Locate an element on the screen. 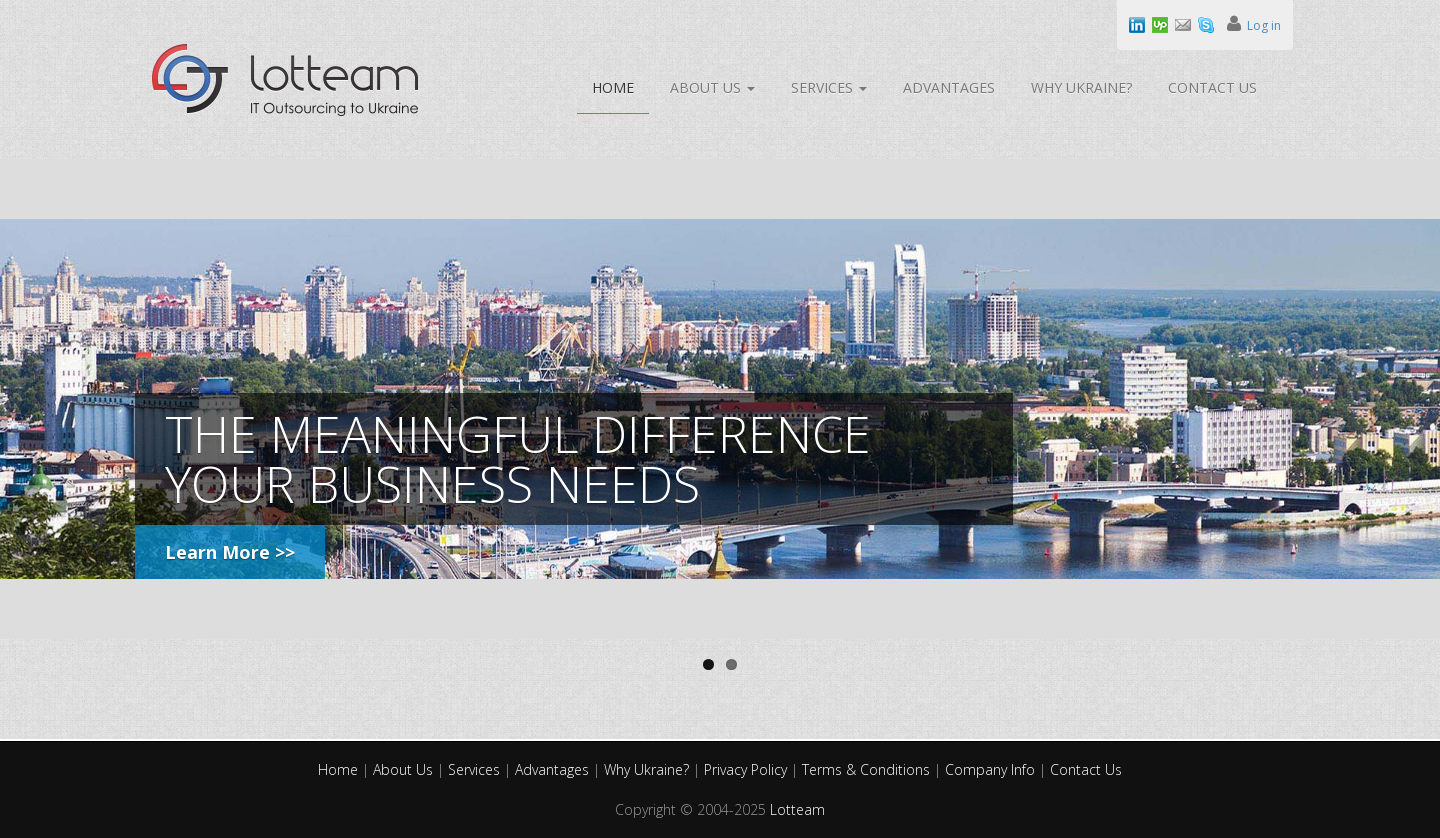 The width and height of the screenshot is (1440, 838). Services is located at coordinates (829, 87).